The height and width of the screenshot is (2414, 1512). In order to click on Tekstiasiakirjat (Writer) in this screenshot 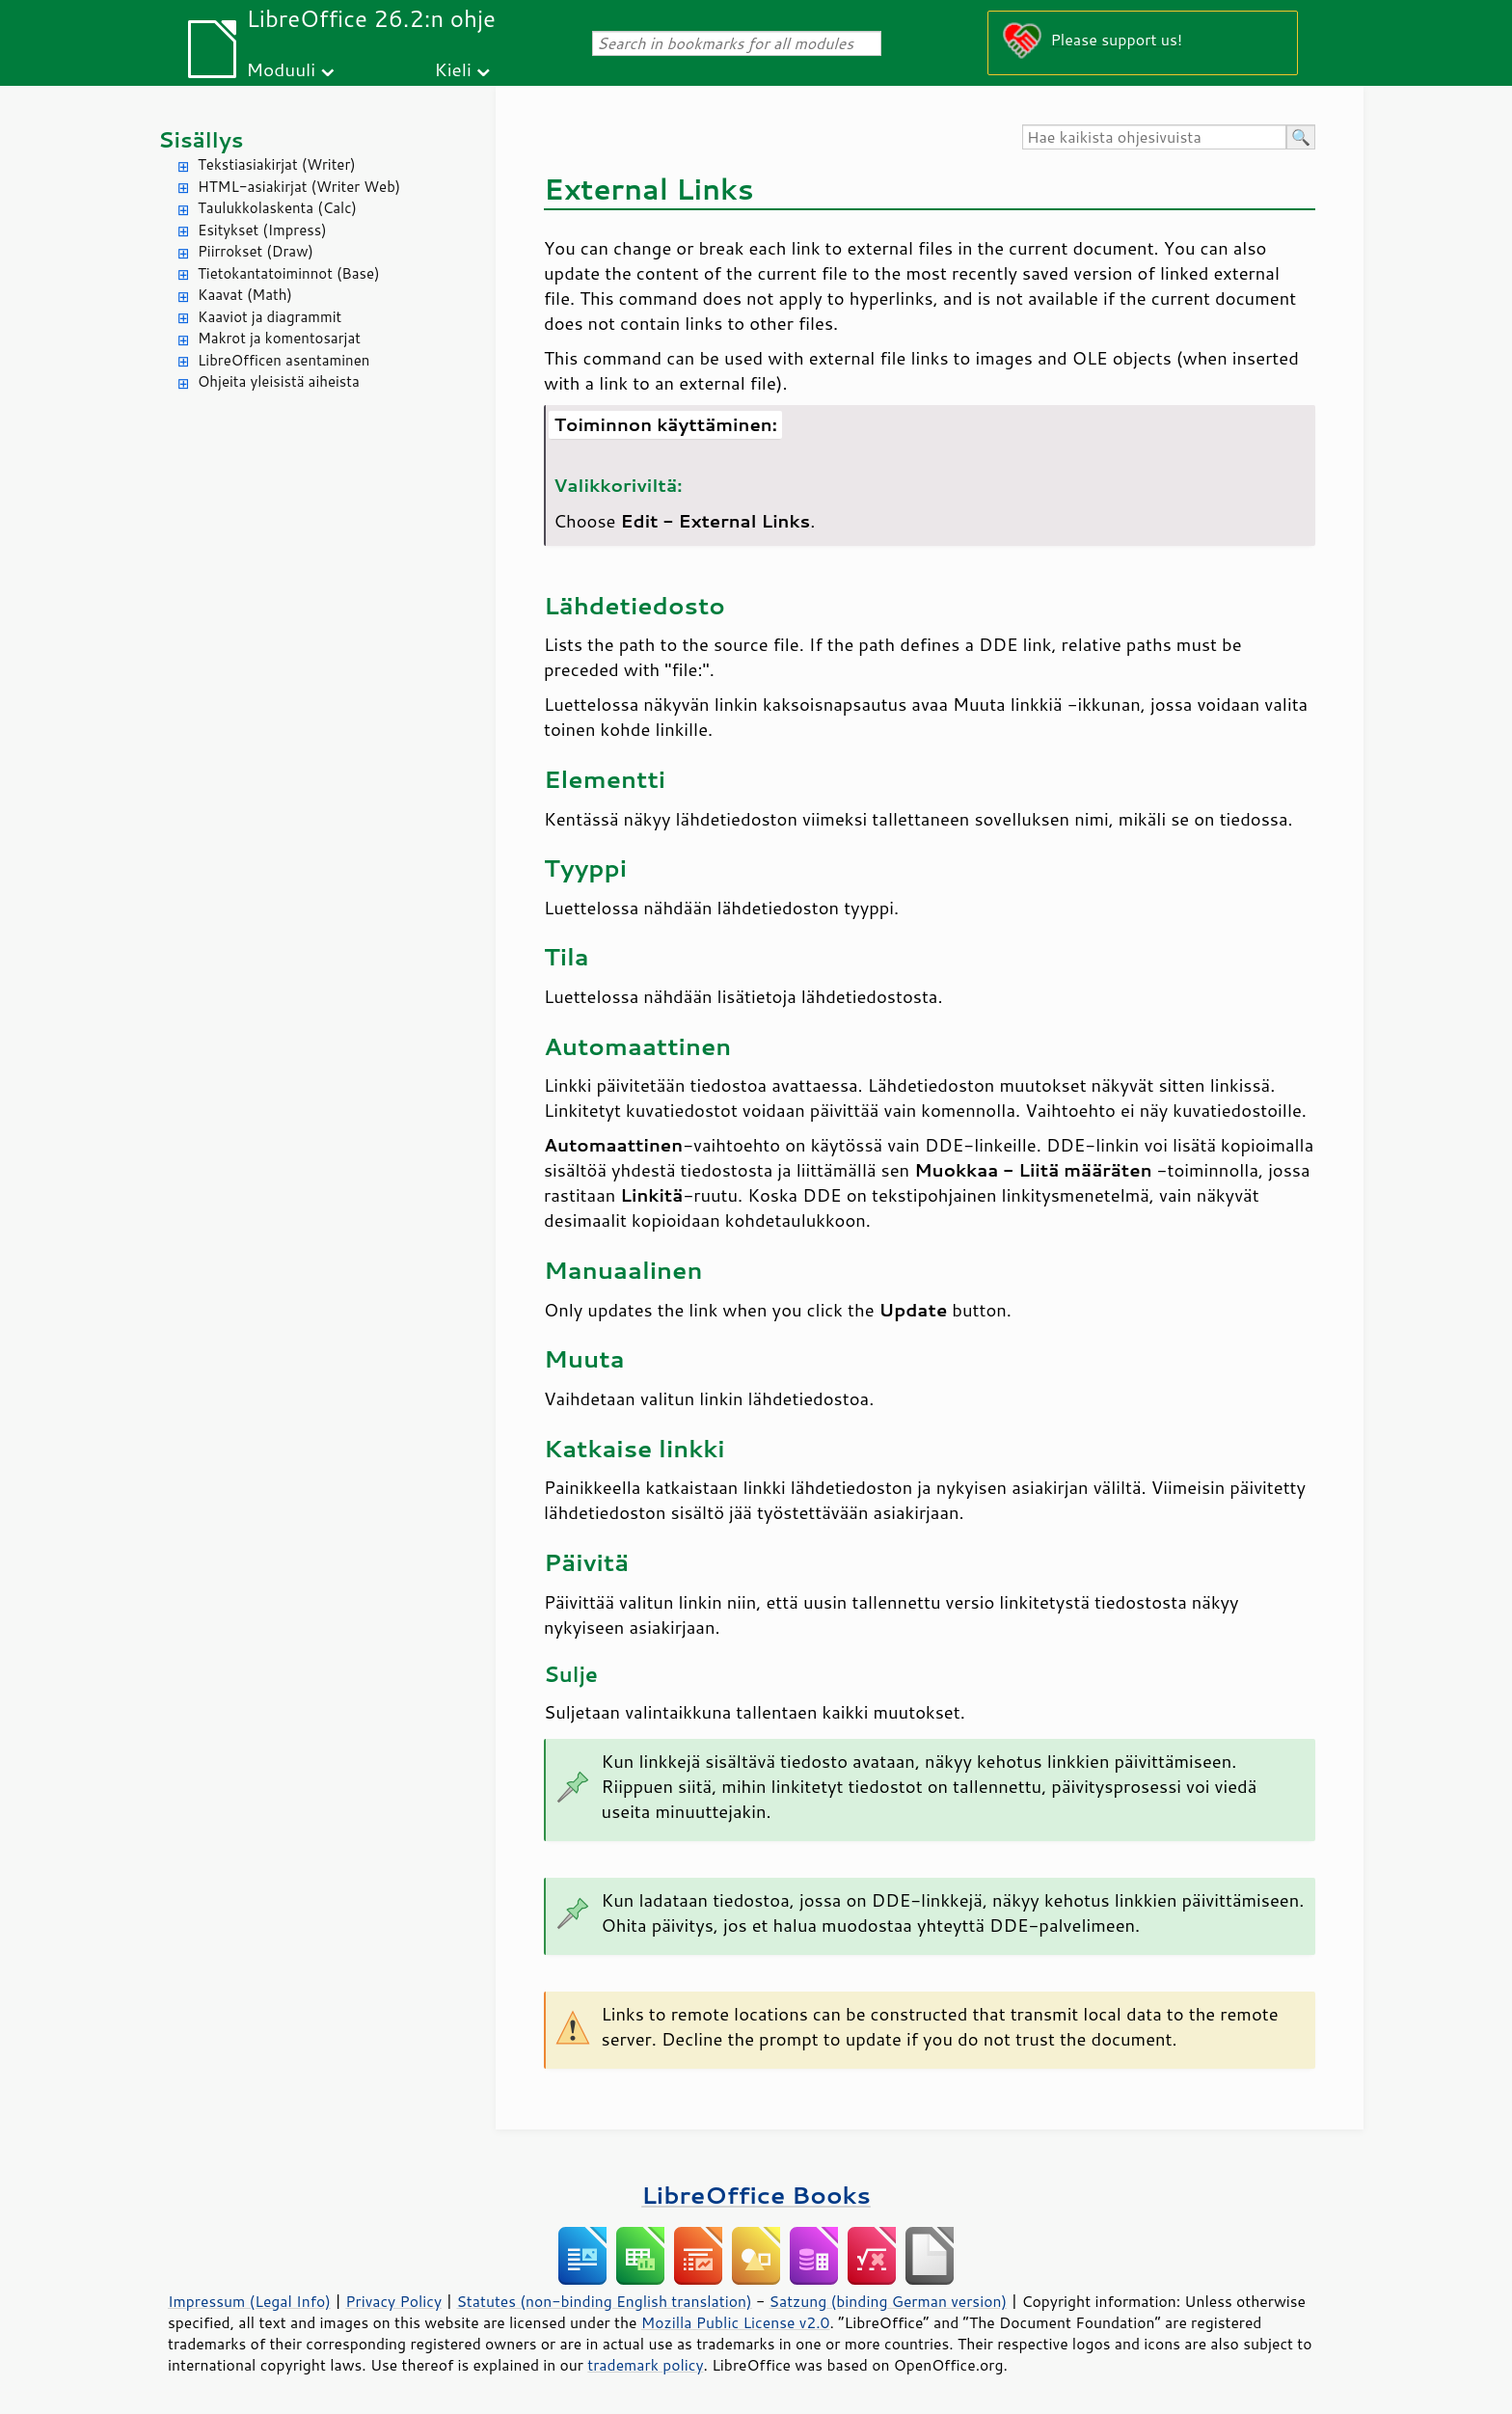, I will do `click(277, 164)`.